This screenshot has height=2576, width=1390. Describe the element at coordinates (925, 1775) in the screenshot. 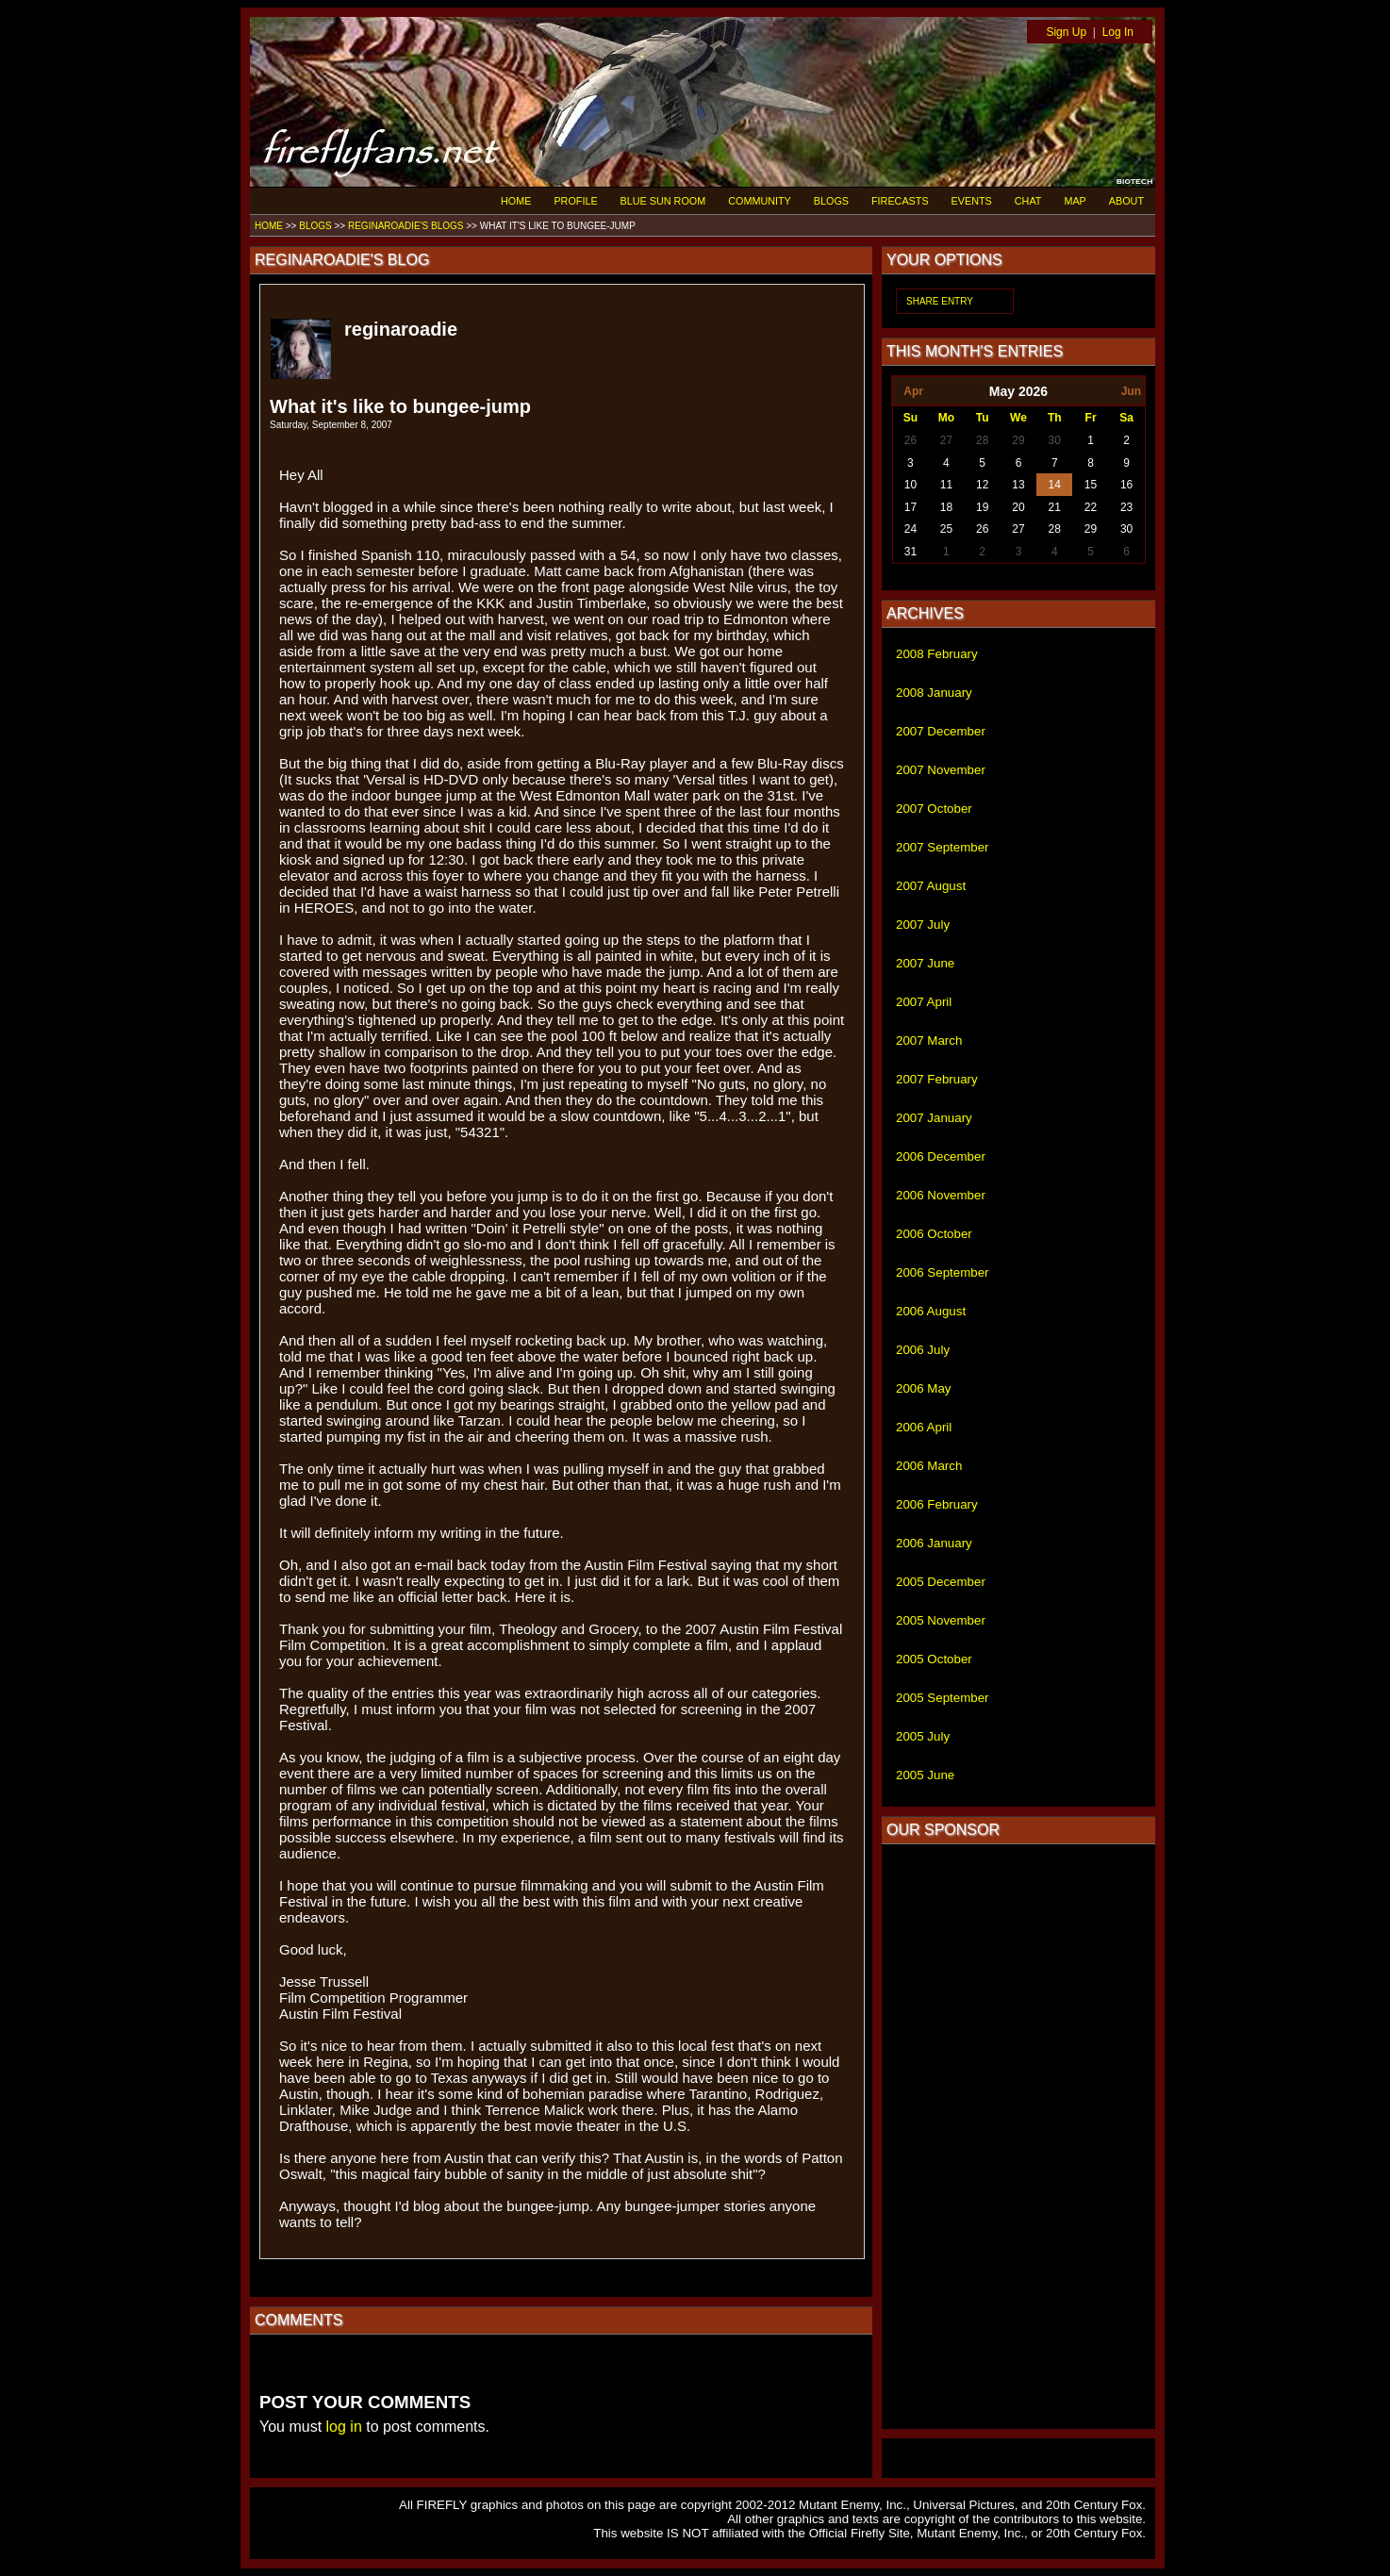

I see `2005 June` at that location.